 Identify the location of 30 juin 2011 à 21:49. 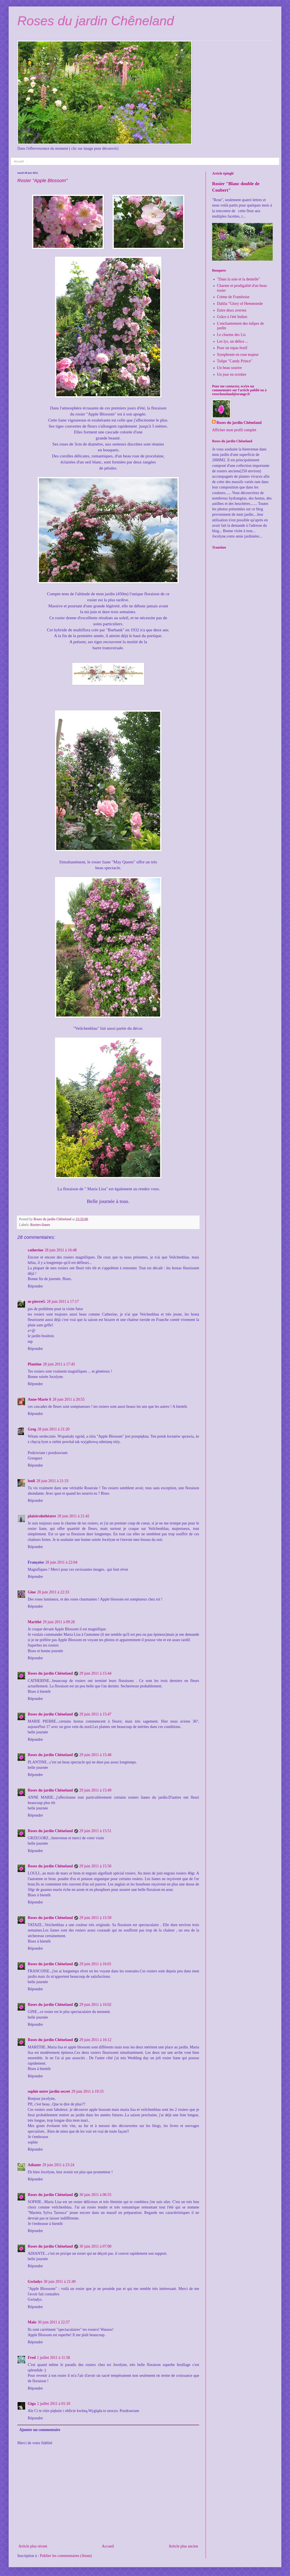
(60, 2281).